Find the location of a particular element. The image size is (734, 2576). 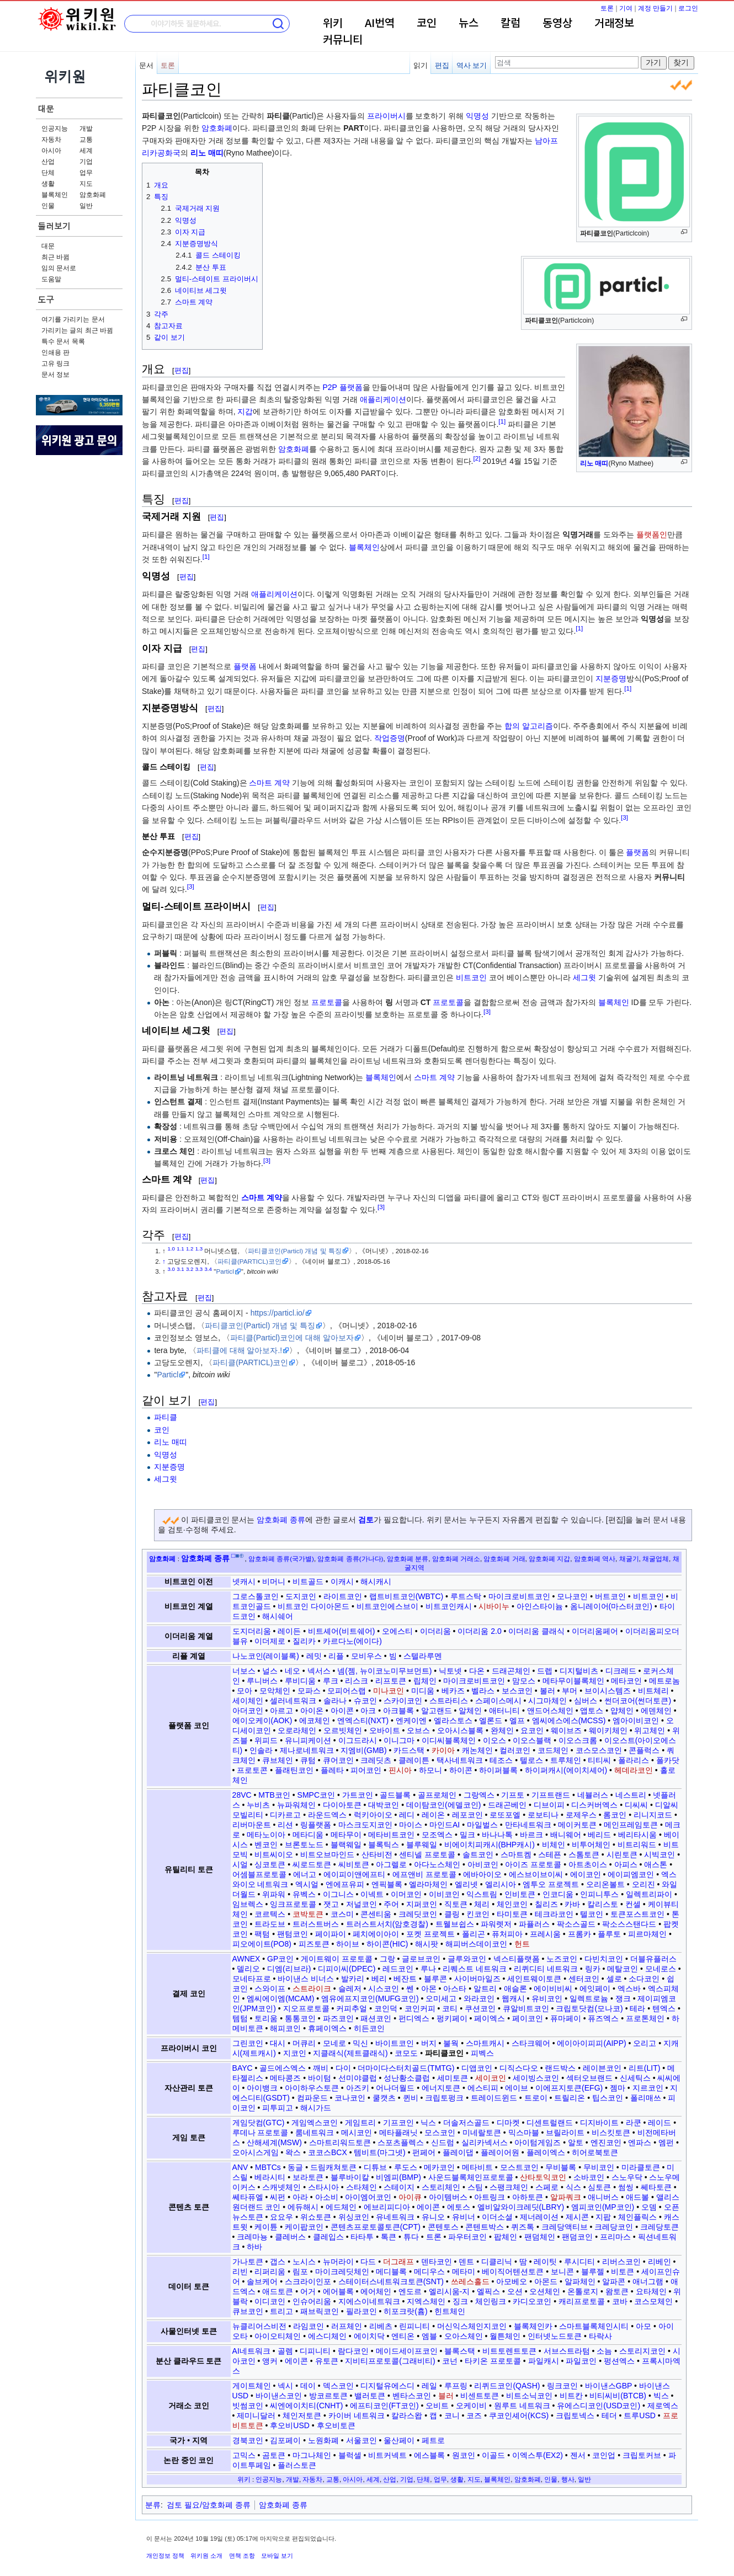

하이퍼블록 is located at coordinates (498, 1770).